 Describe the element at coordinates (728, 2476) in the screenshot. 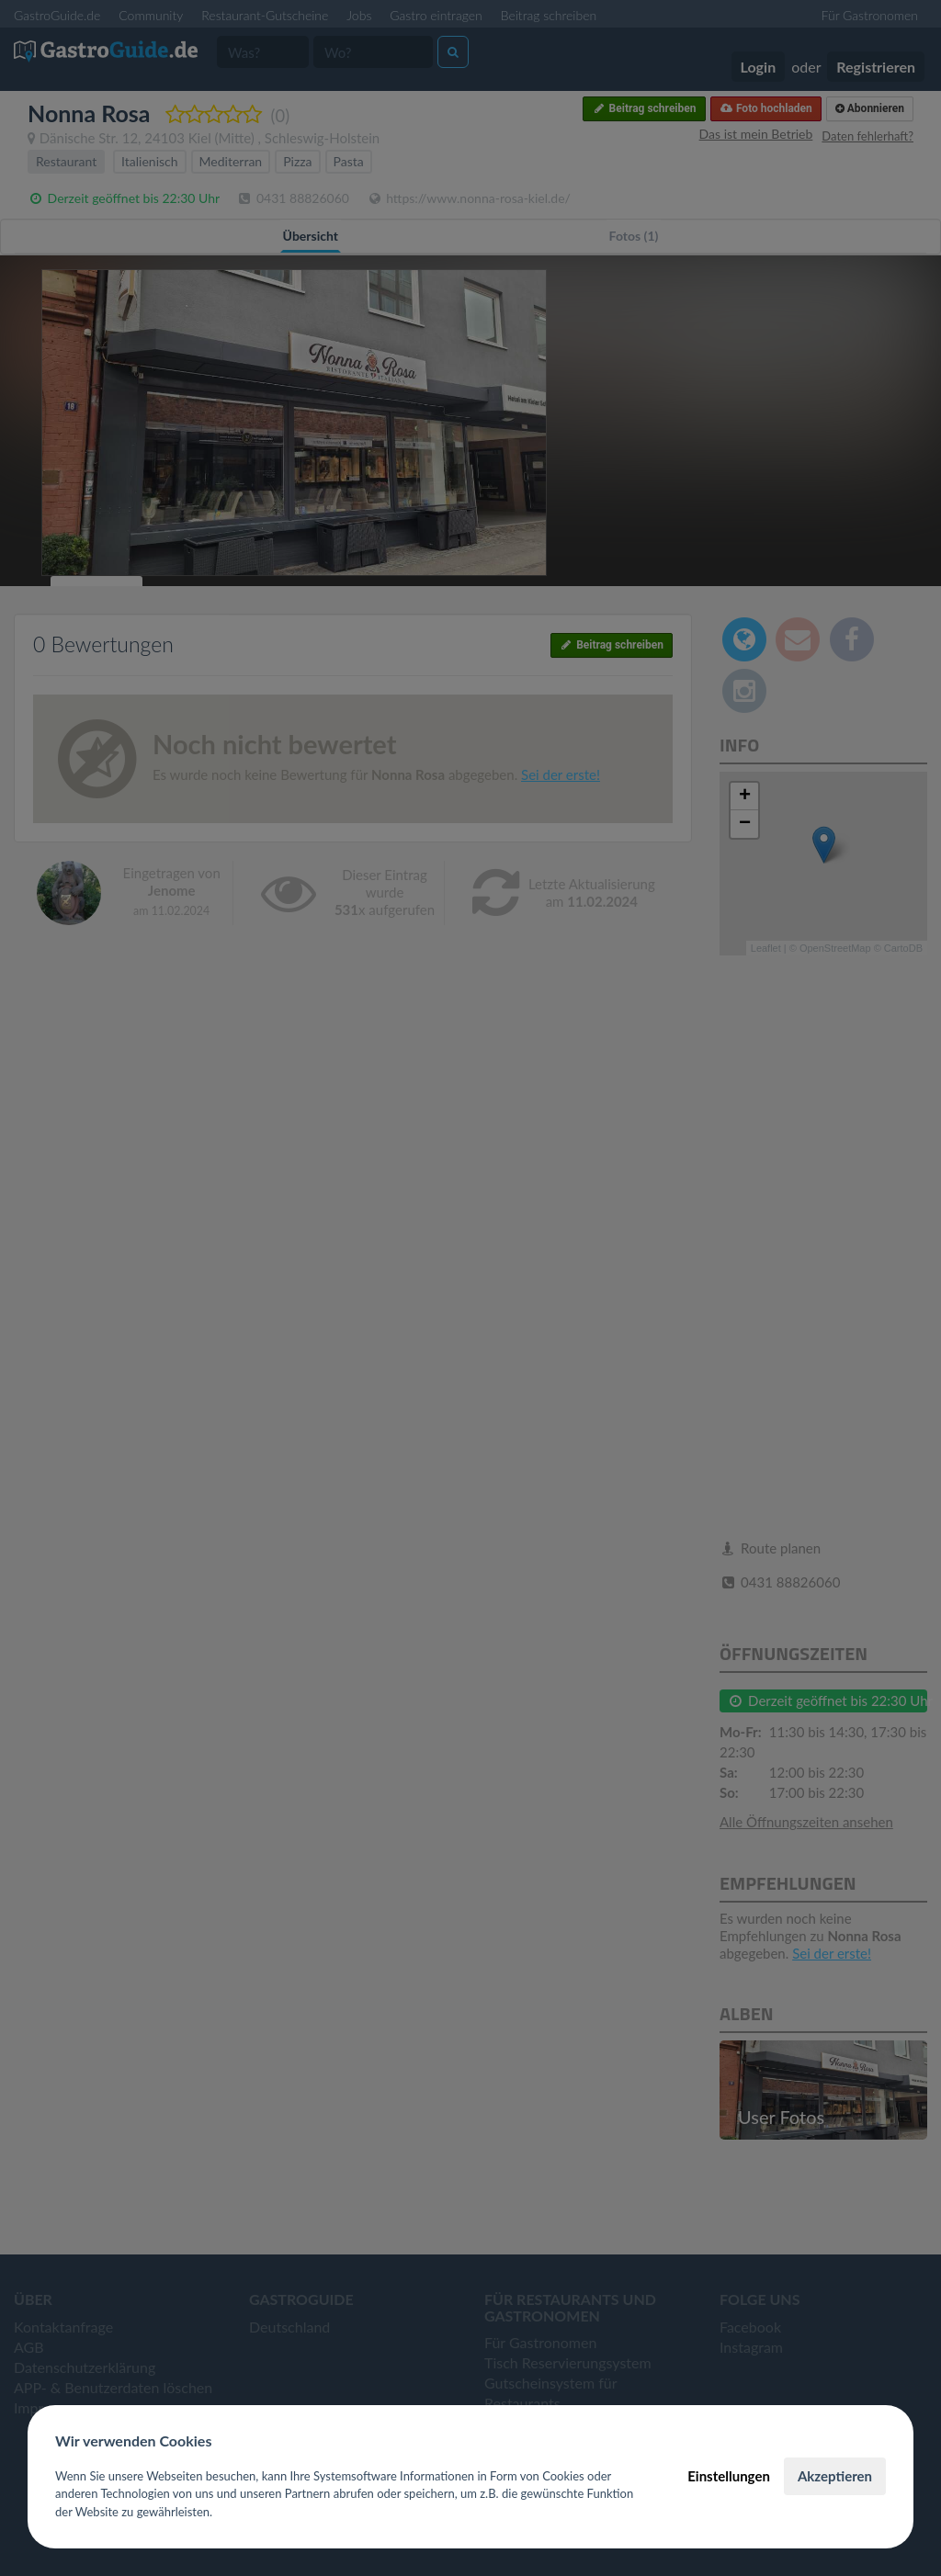

I see `Einstellungen` at that location.